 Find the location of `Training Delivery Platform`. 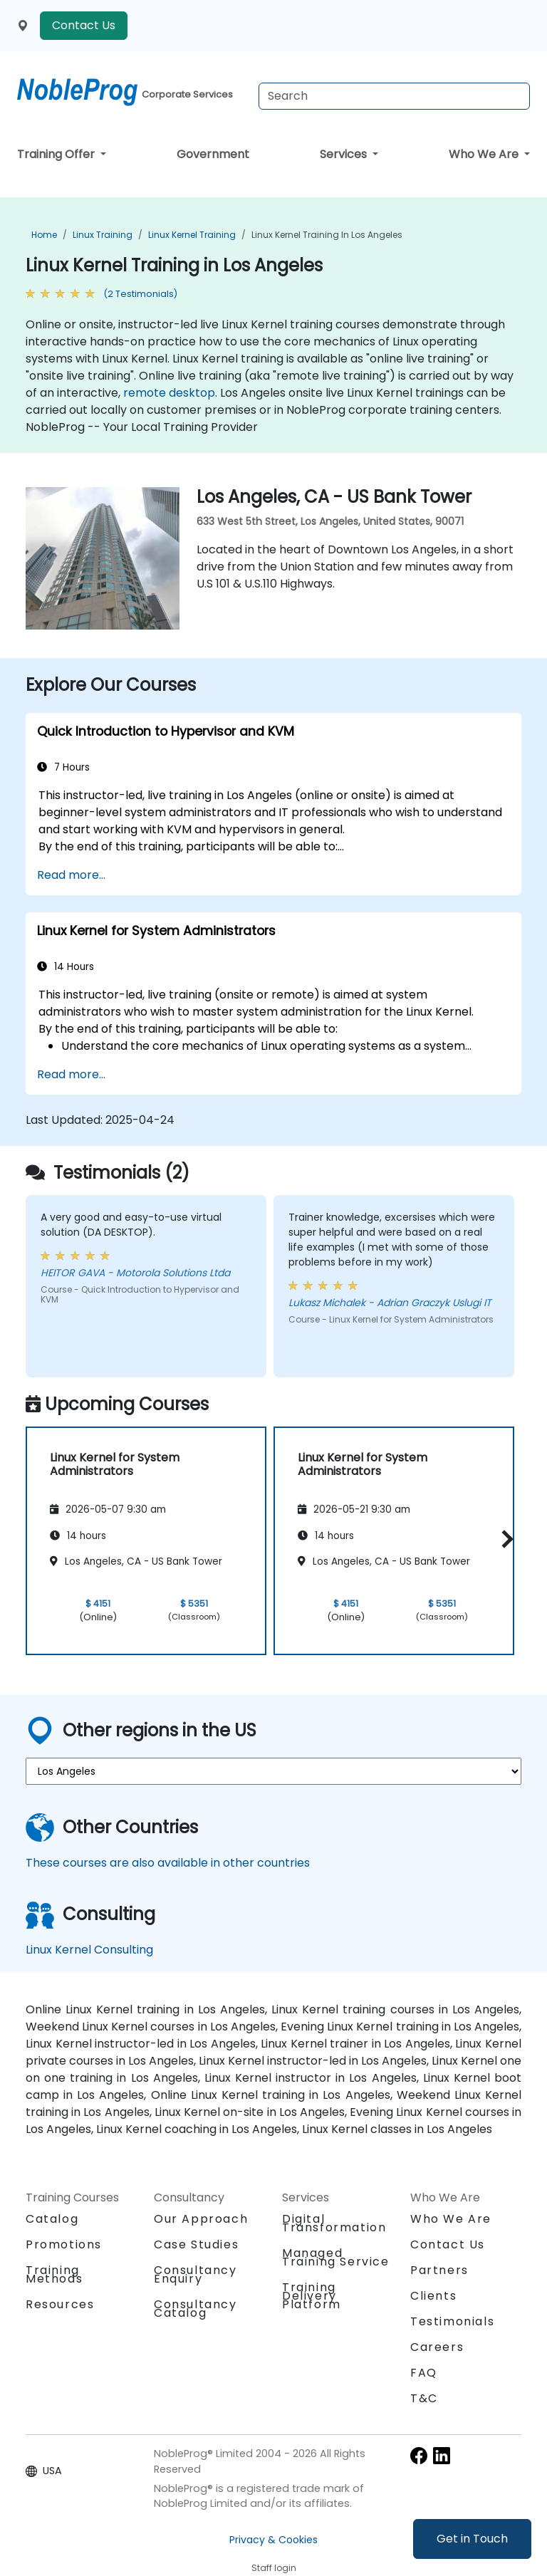

Training Delivery Platform is located at coordinates (311, 2295).